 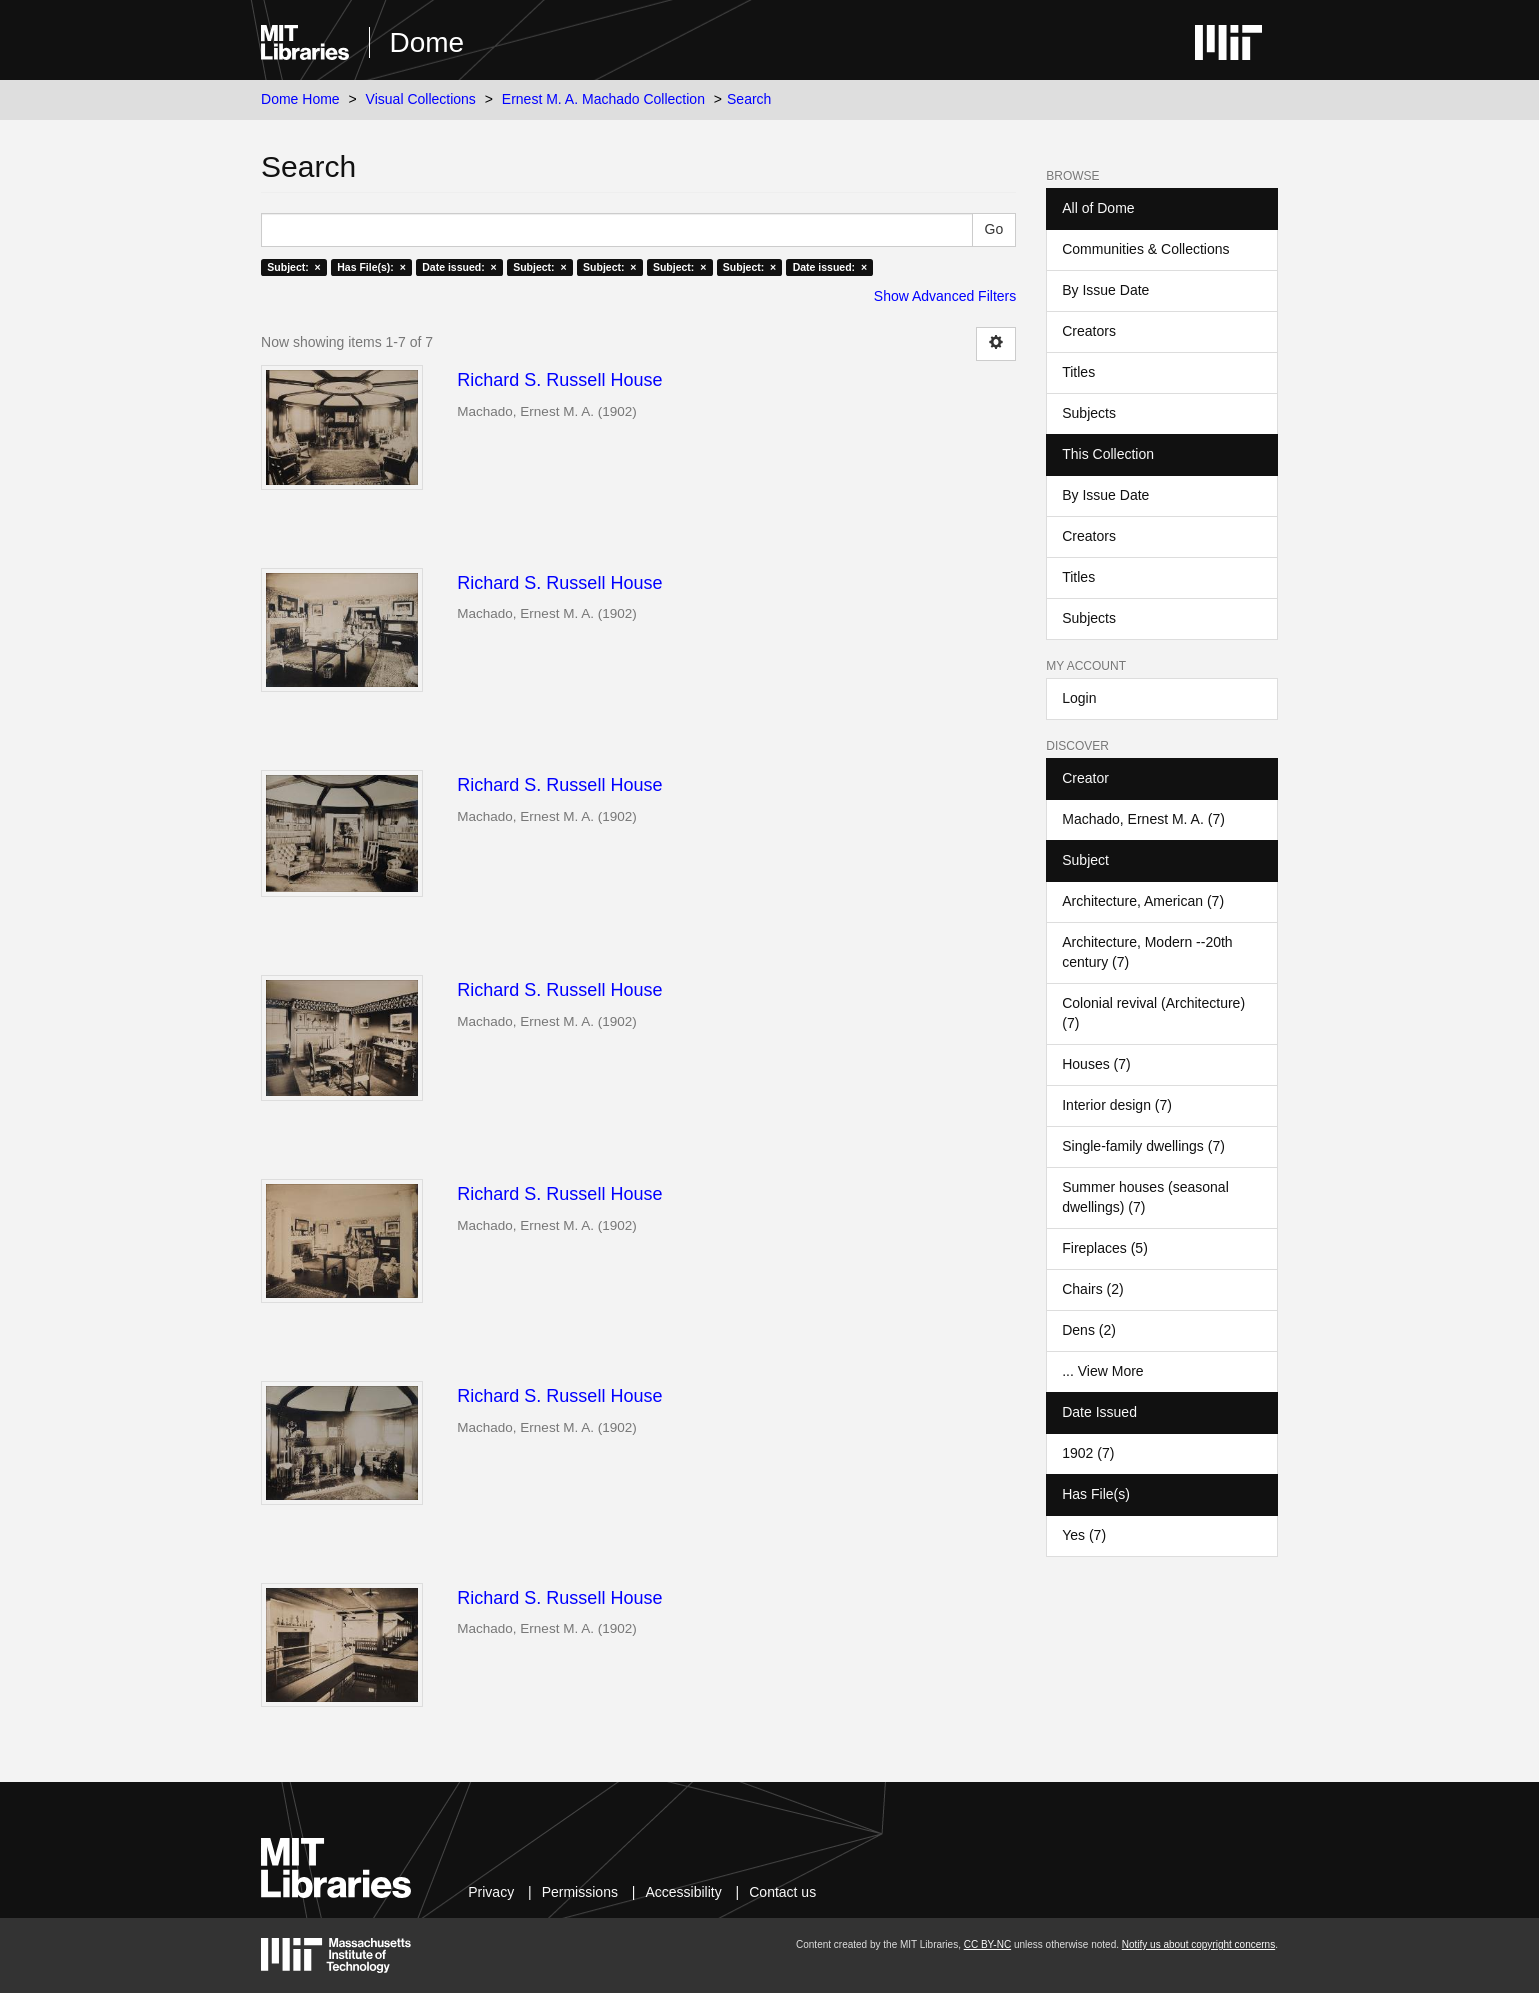 I want to click on Creators, so click(x=1089, y=331).